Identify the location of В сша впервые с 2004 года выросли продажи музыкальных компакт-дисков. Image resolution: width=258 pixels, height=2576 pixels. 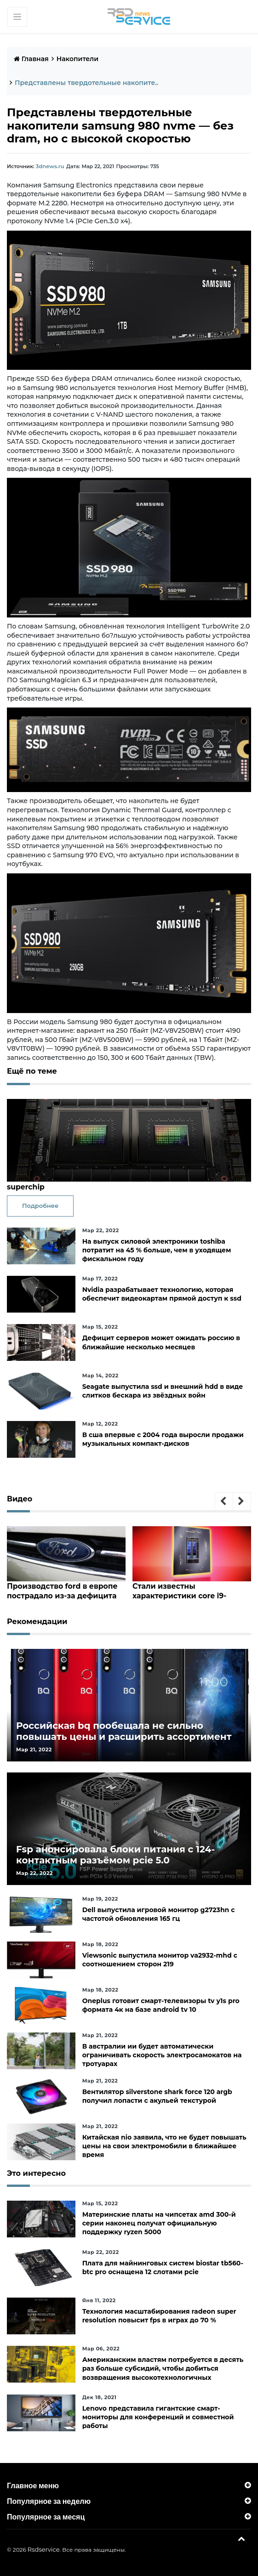
(163, 1439).